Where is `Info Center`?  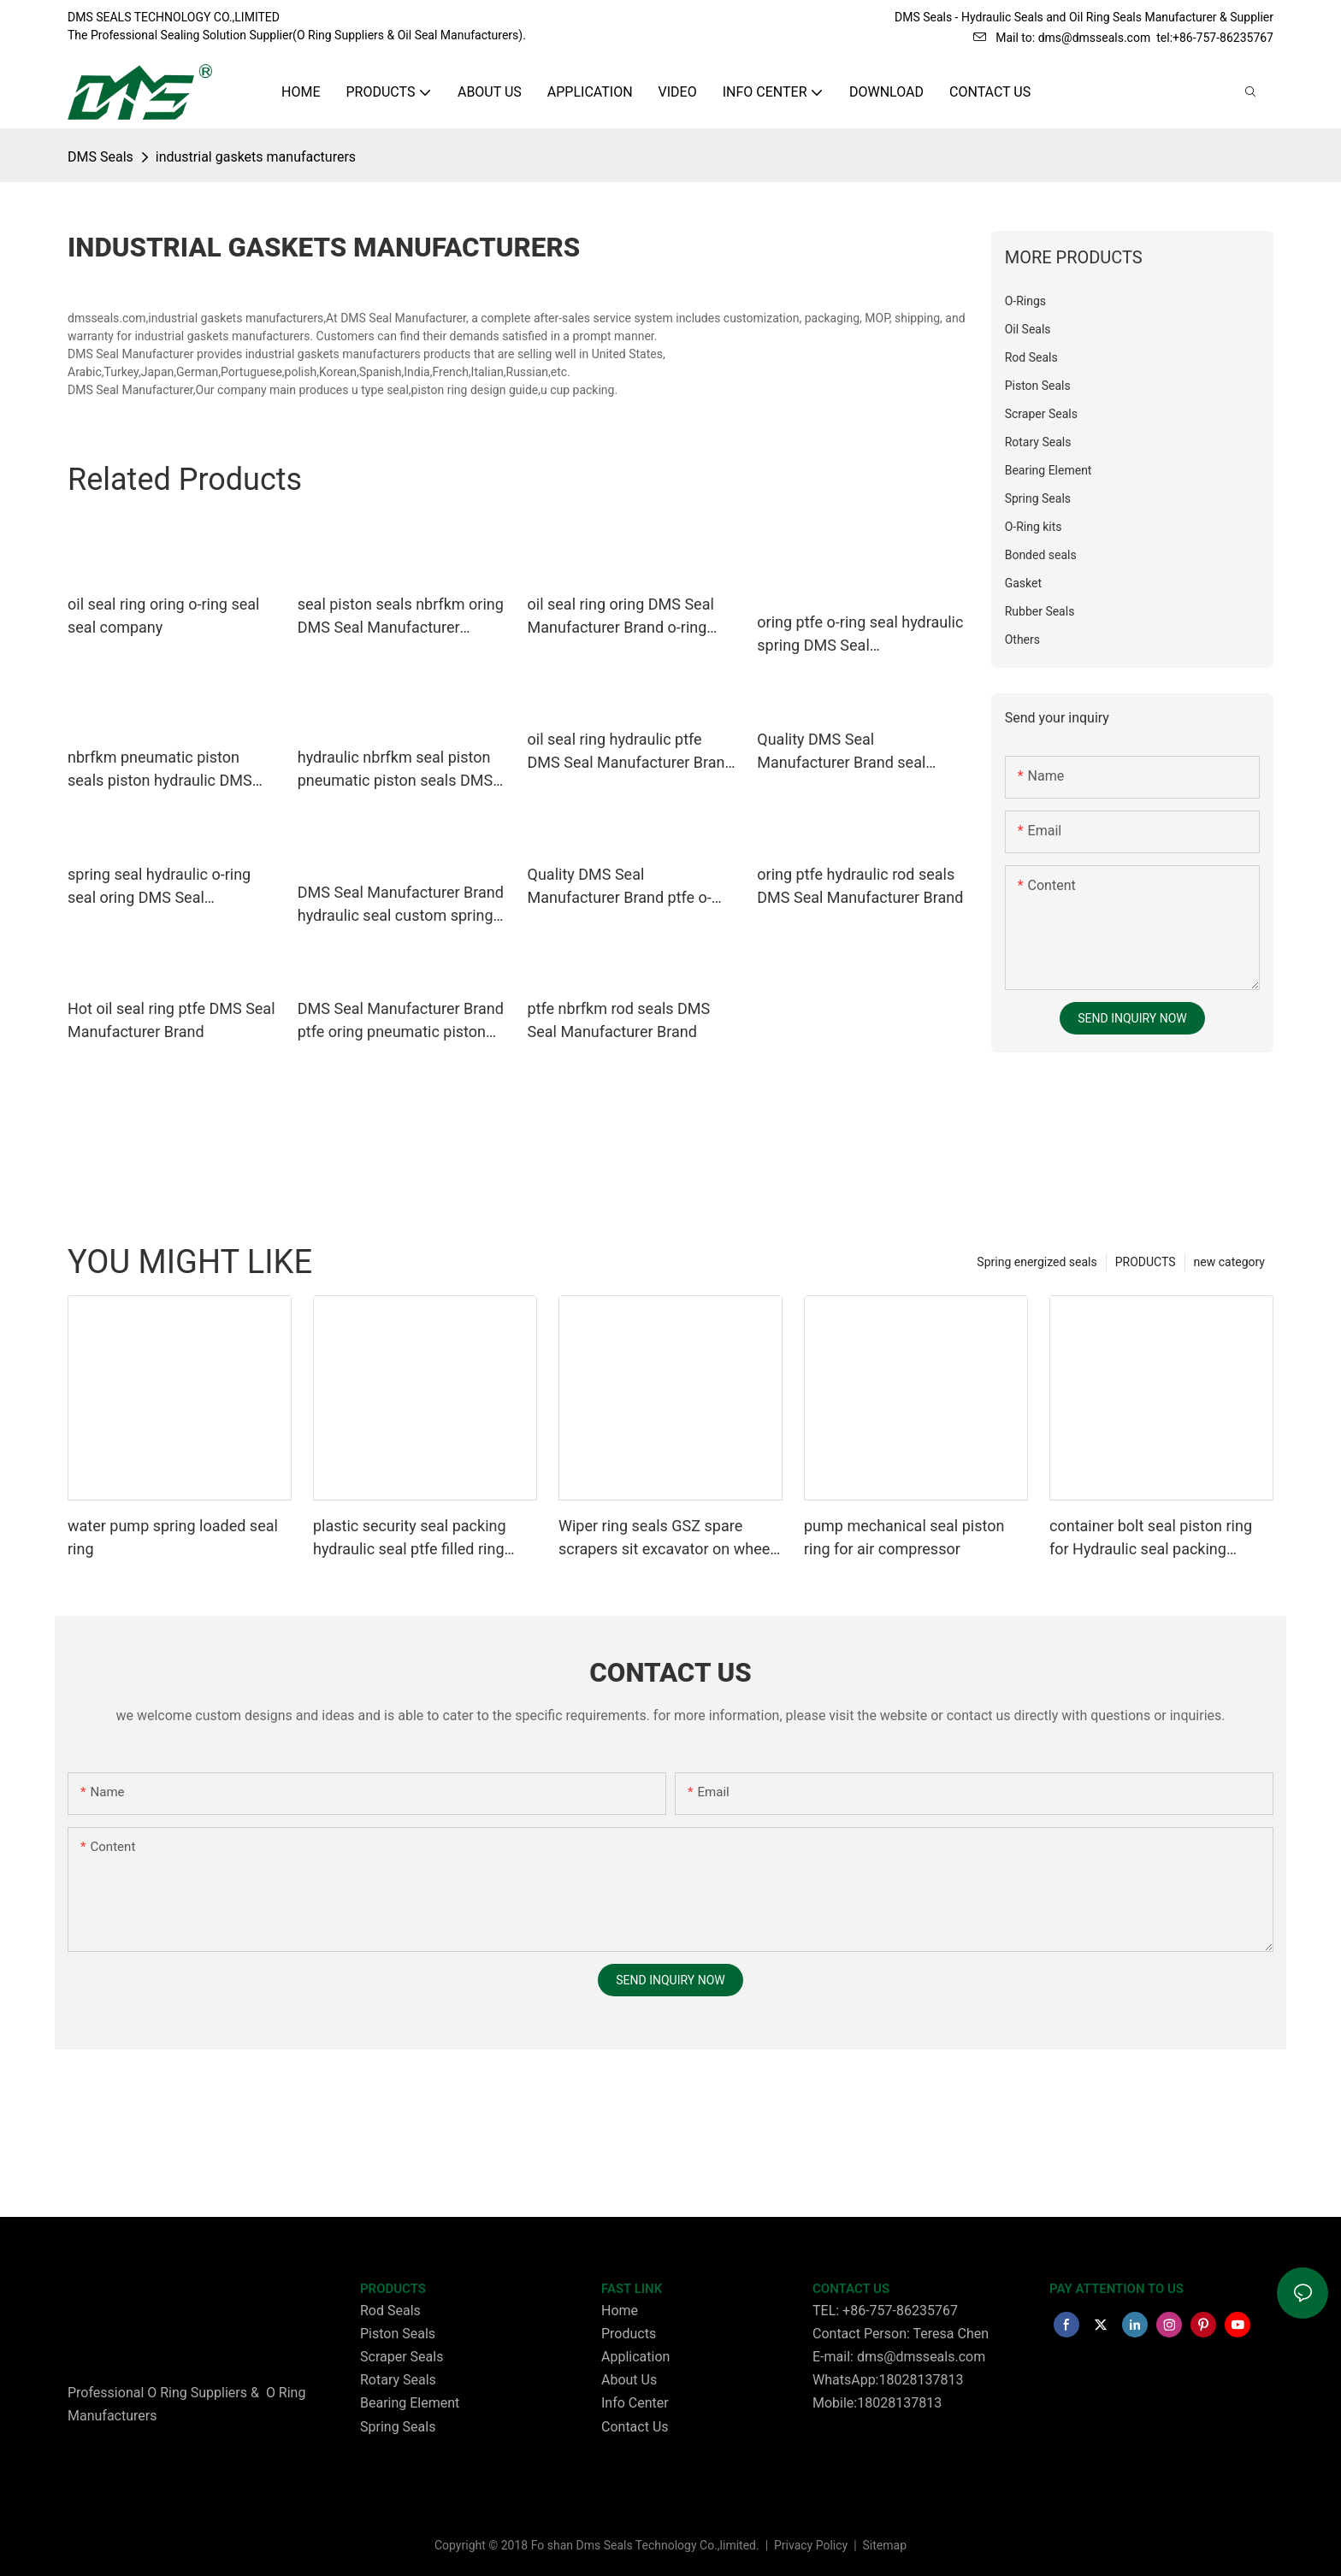 Info Center is located at coordinates (635, 2403).